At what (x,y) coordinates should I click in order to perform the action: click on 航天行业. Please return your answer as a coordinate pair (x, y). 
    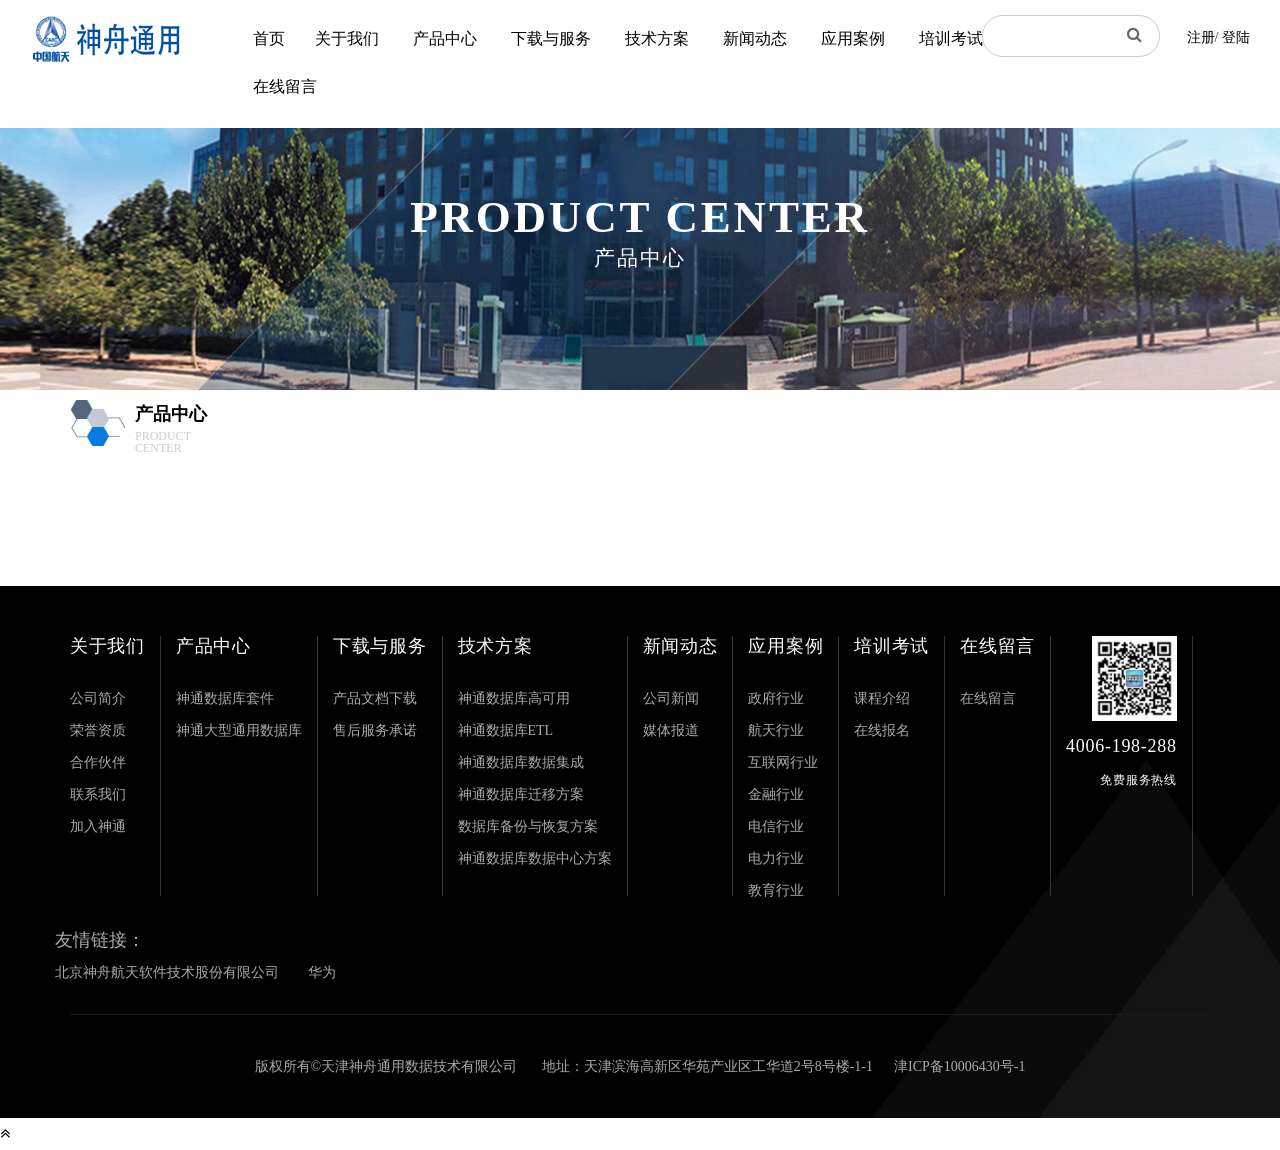
    Looking at the image, I should click on (776, 730).